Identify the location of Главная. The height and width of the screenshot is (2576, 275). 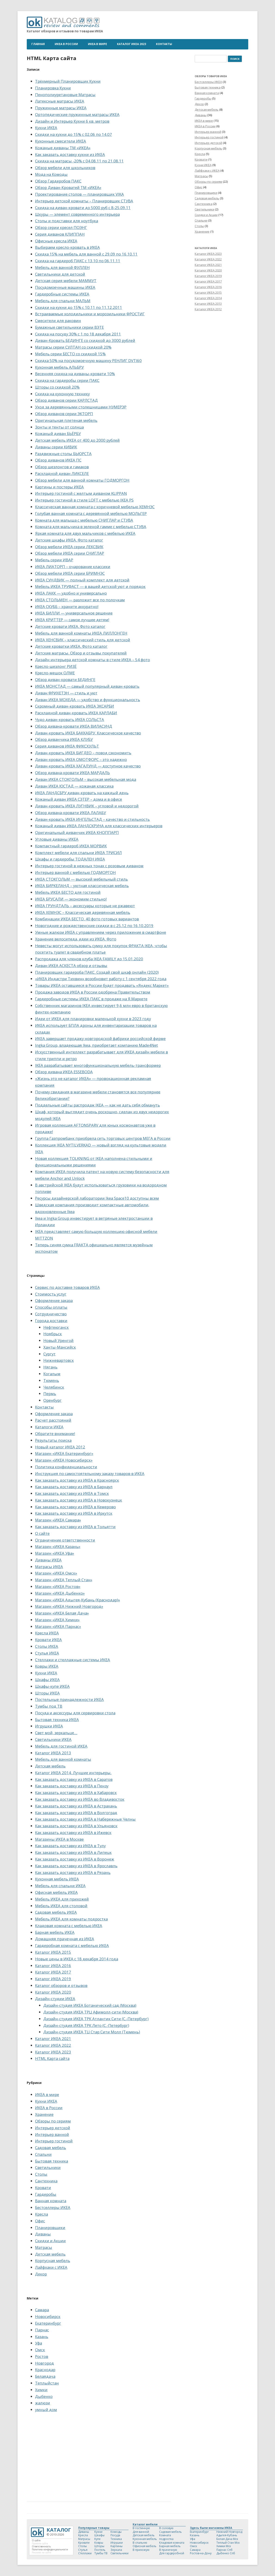
(38, 44).